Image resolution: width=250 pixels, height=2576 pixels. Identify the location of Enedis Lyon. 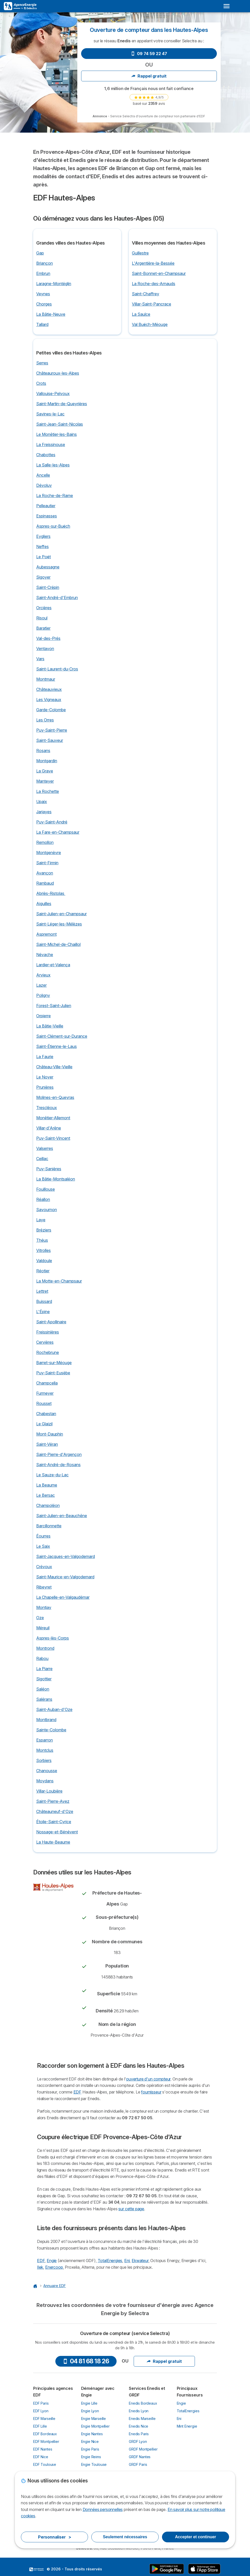
(138, 2411).